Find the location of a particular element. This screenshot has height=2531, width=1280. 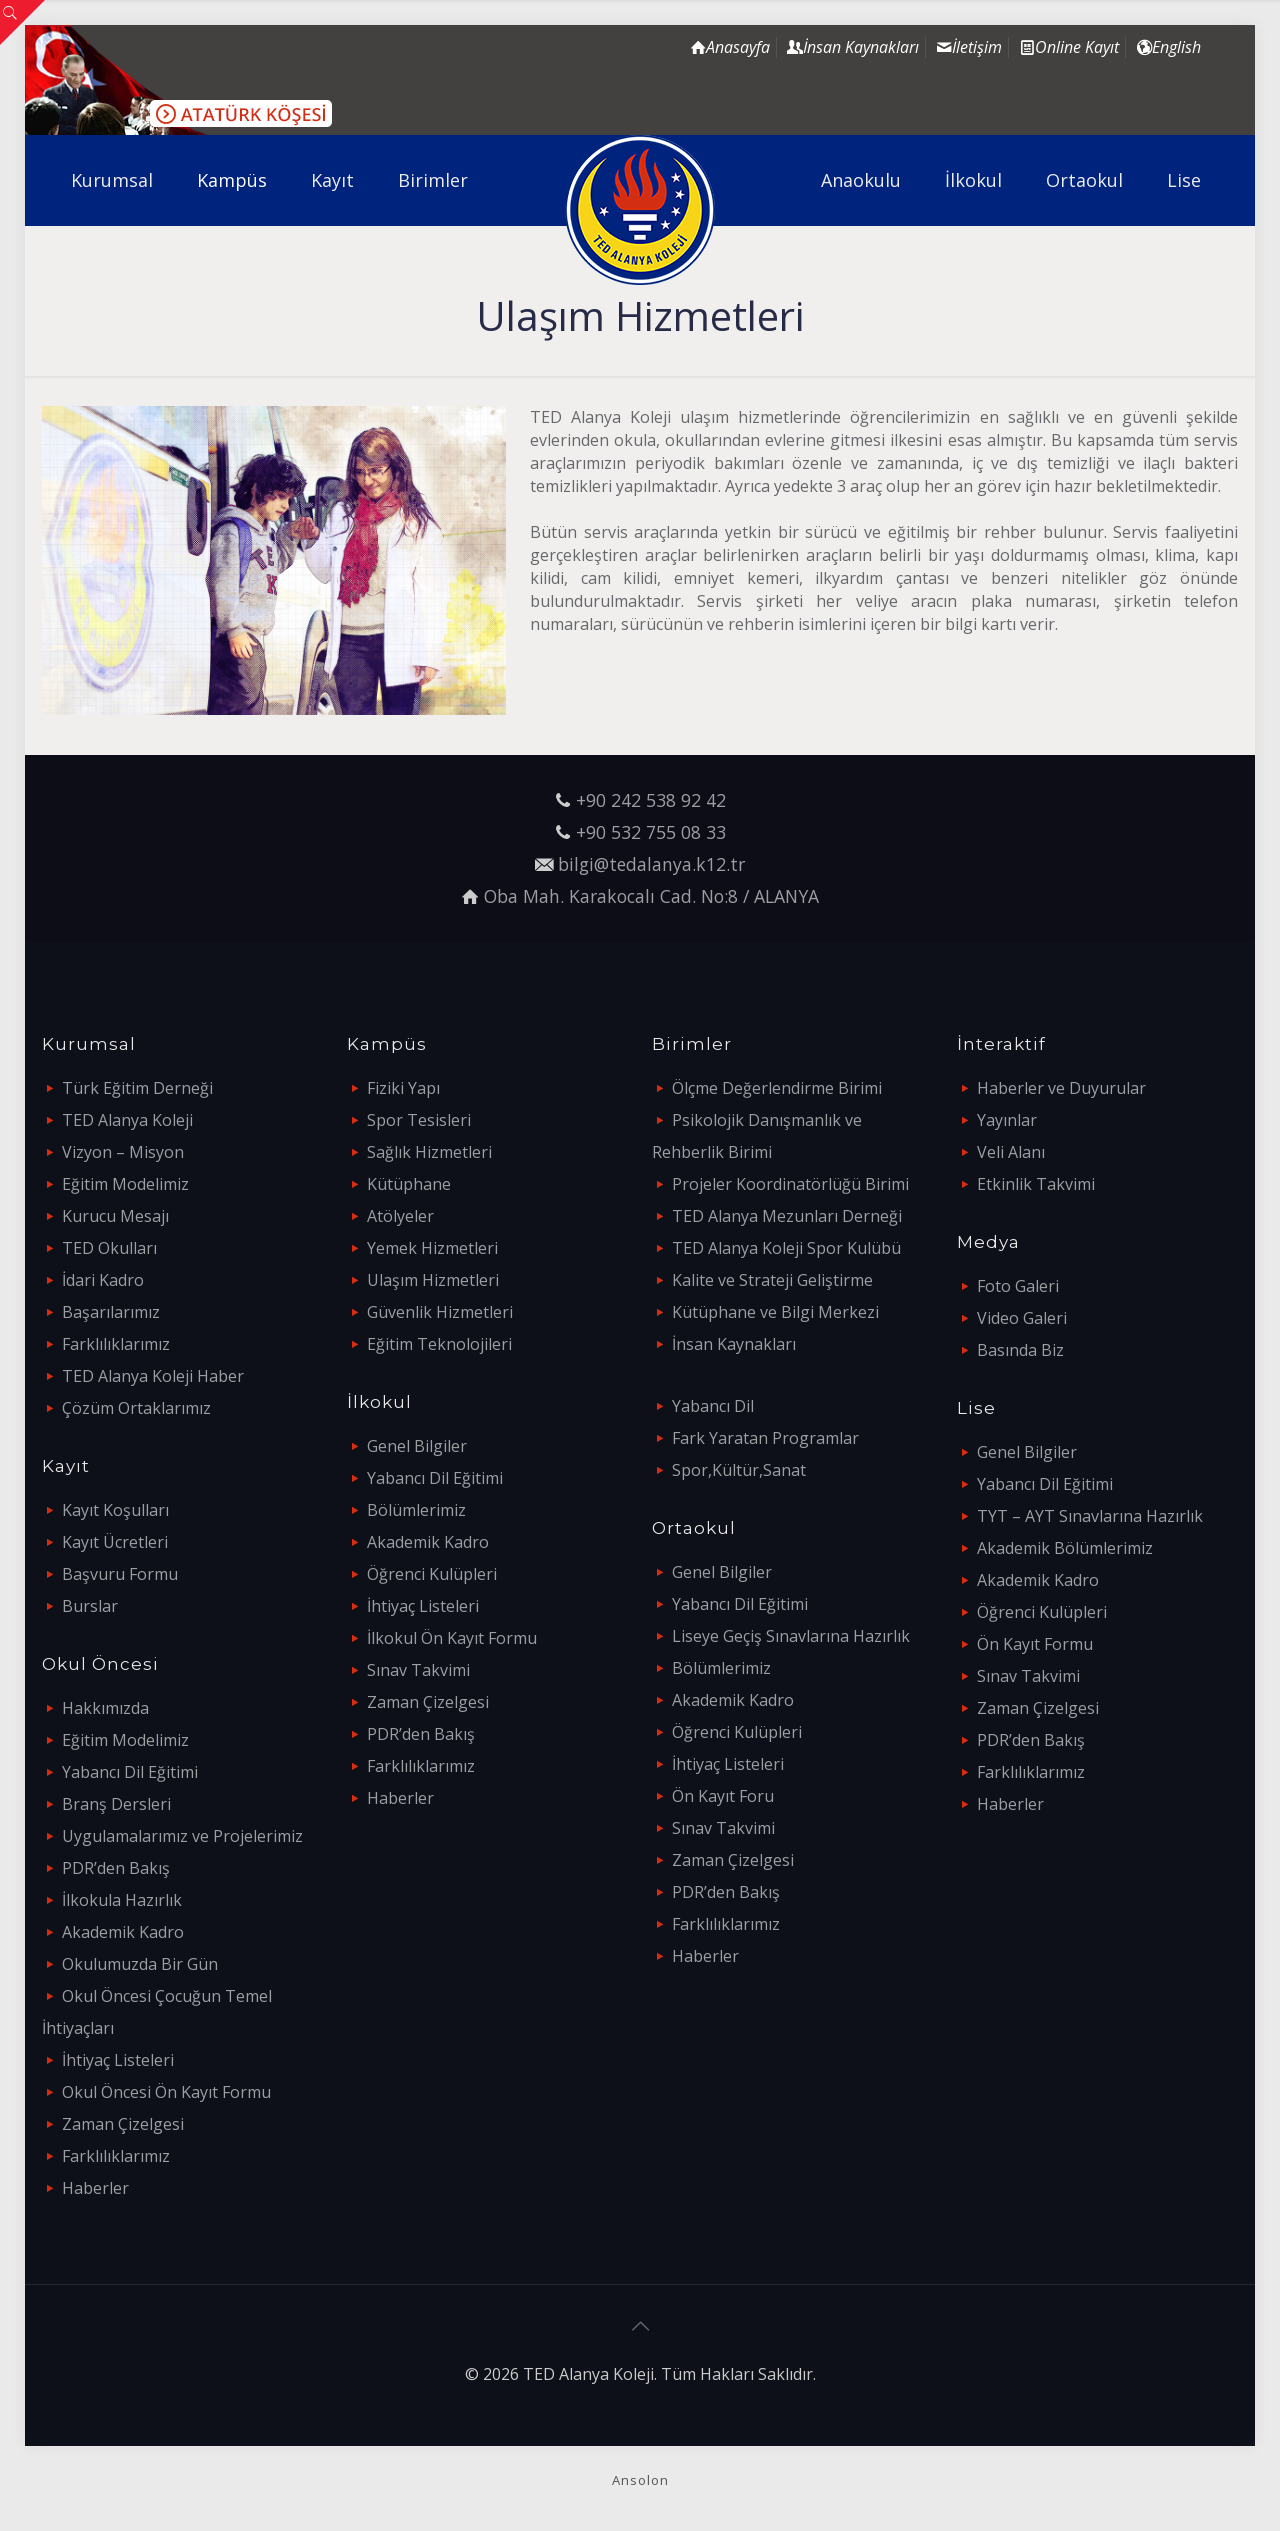

Kayıt Koşulları is located at coordinates (115, 1510).